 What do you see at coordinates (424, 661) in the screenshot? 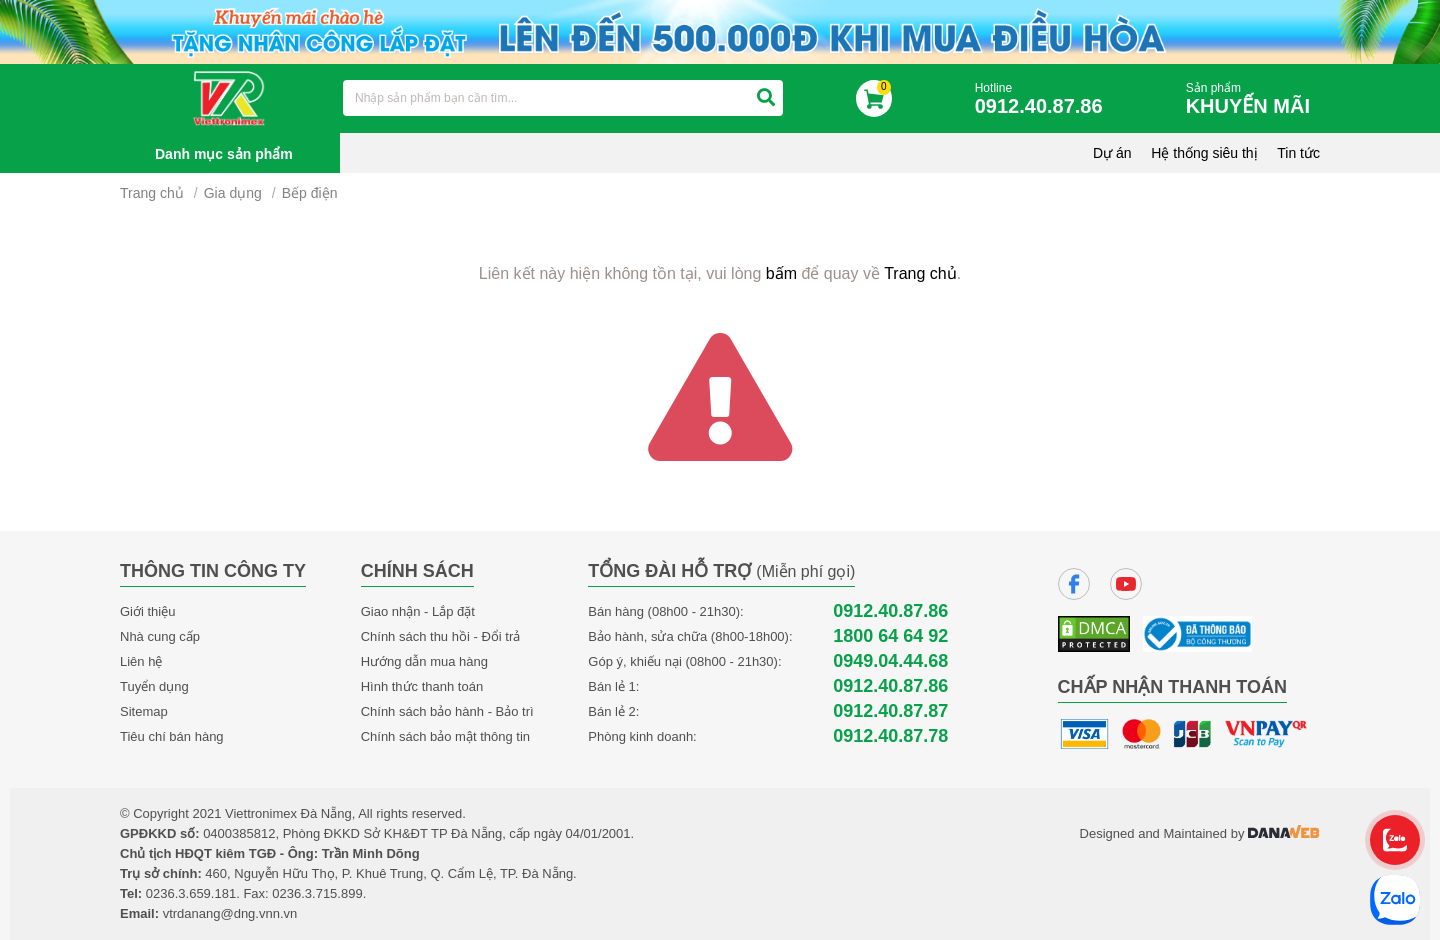
I see `Hướng dẫn mua hàng` at bounding box center [424, 661].